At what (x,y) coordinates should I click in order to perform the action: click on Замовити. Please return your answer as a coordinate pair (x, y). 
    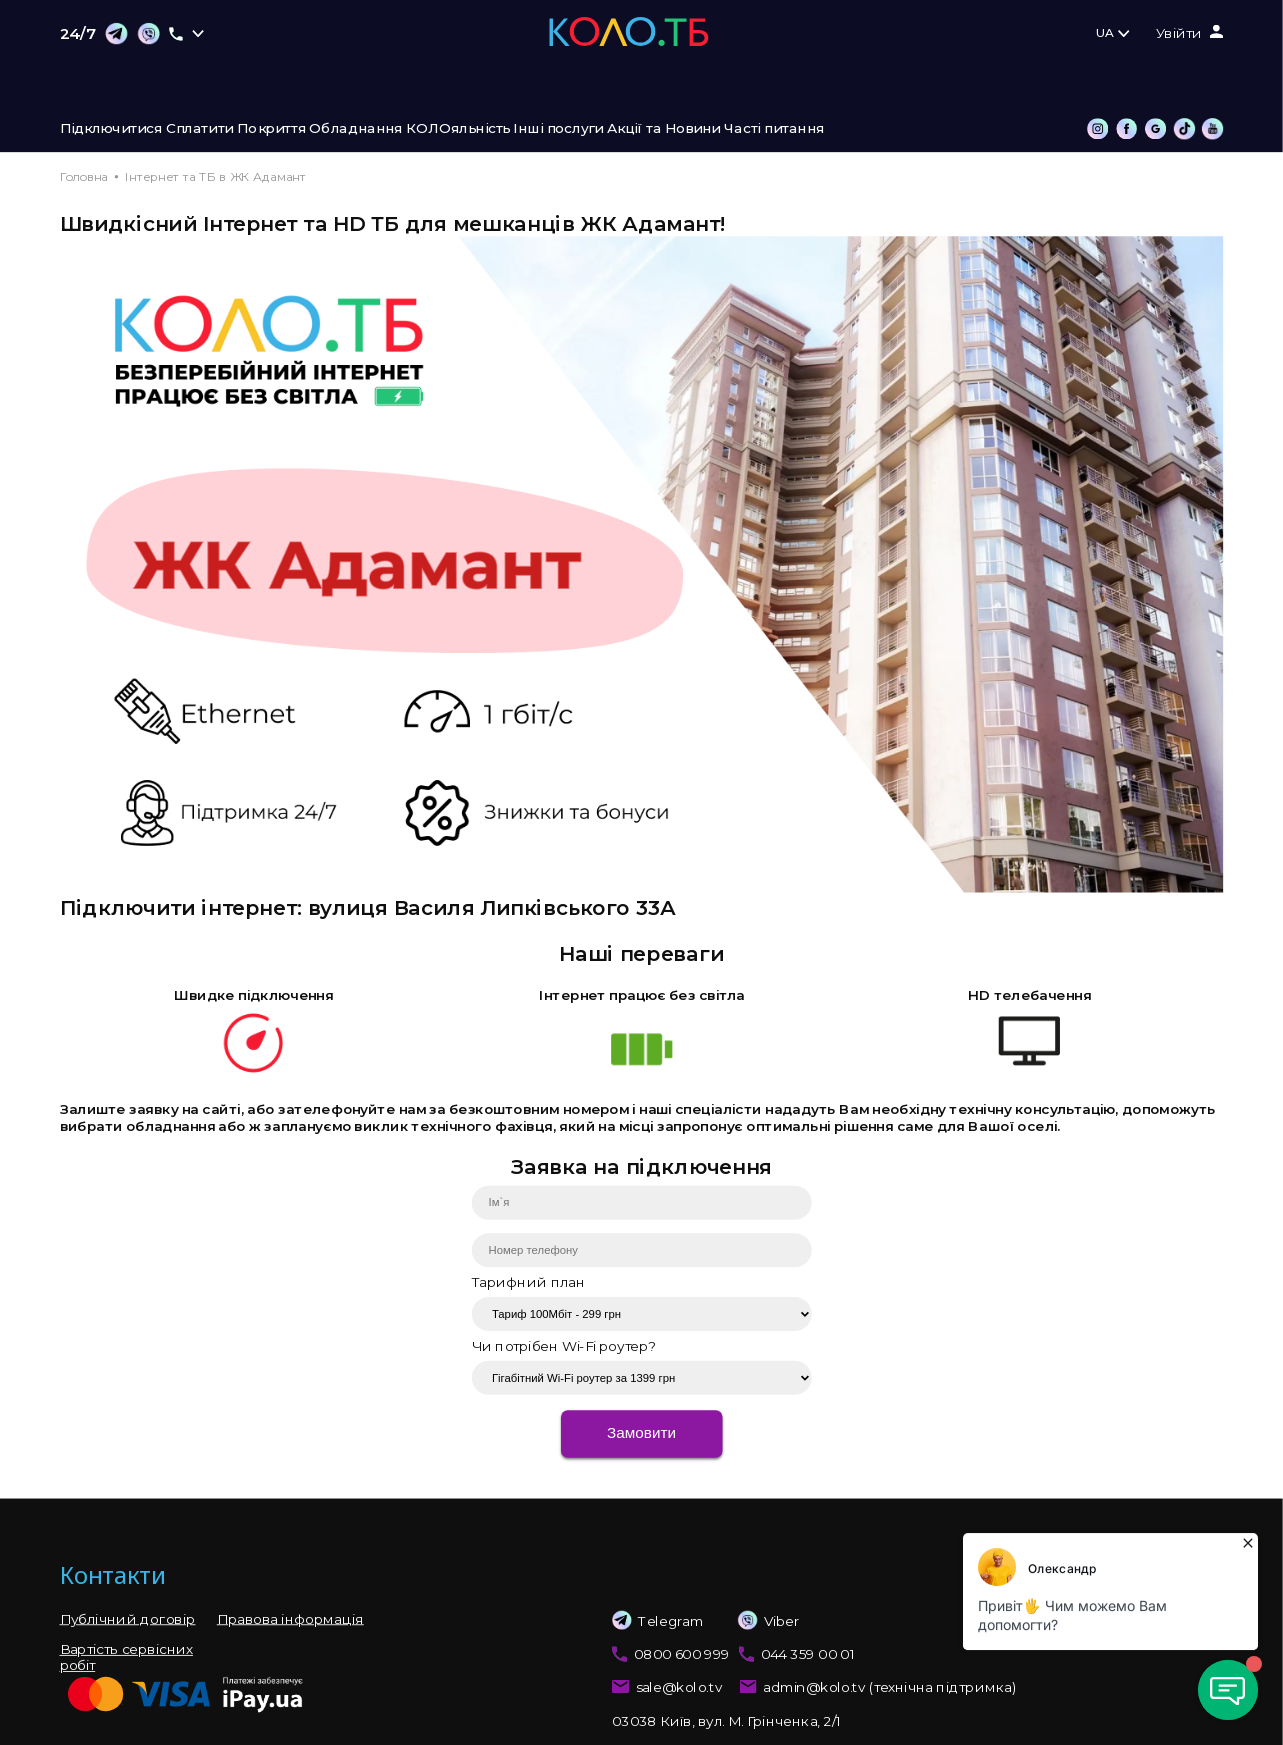
    Looking at the image, I should click on (641, 1433).